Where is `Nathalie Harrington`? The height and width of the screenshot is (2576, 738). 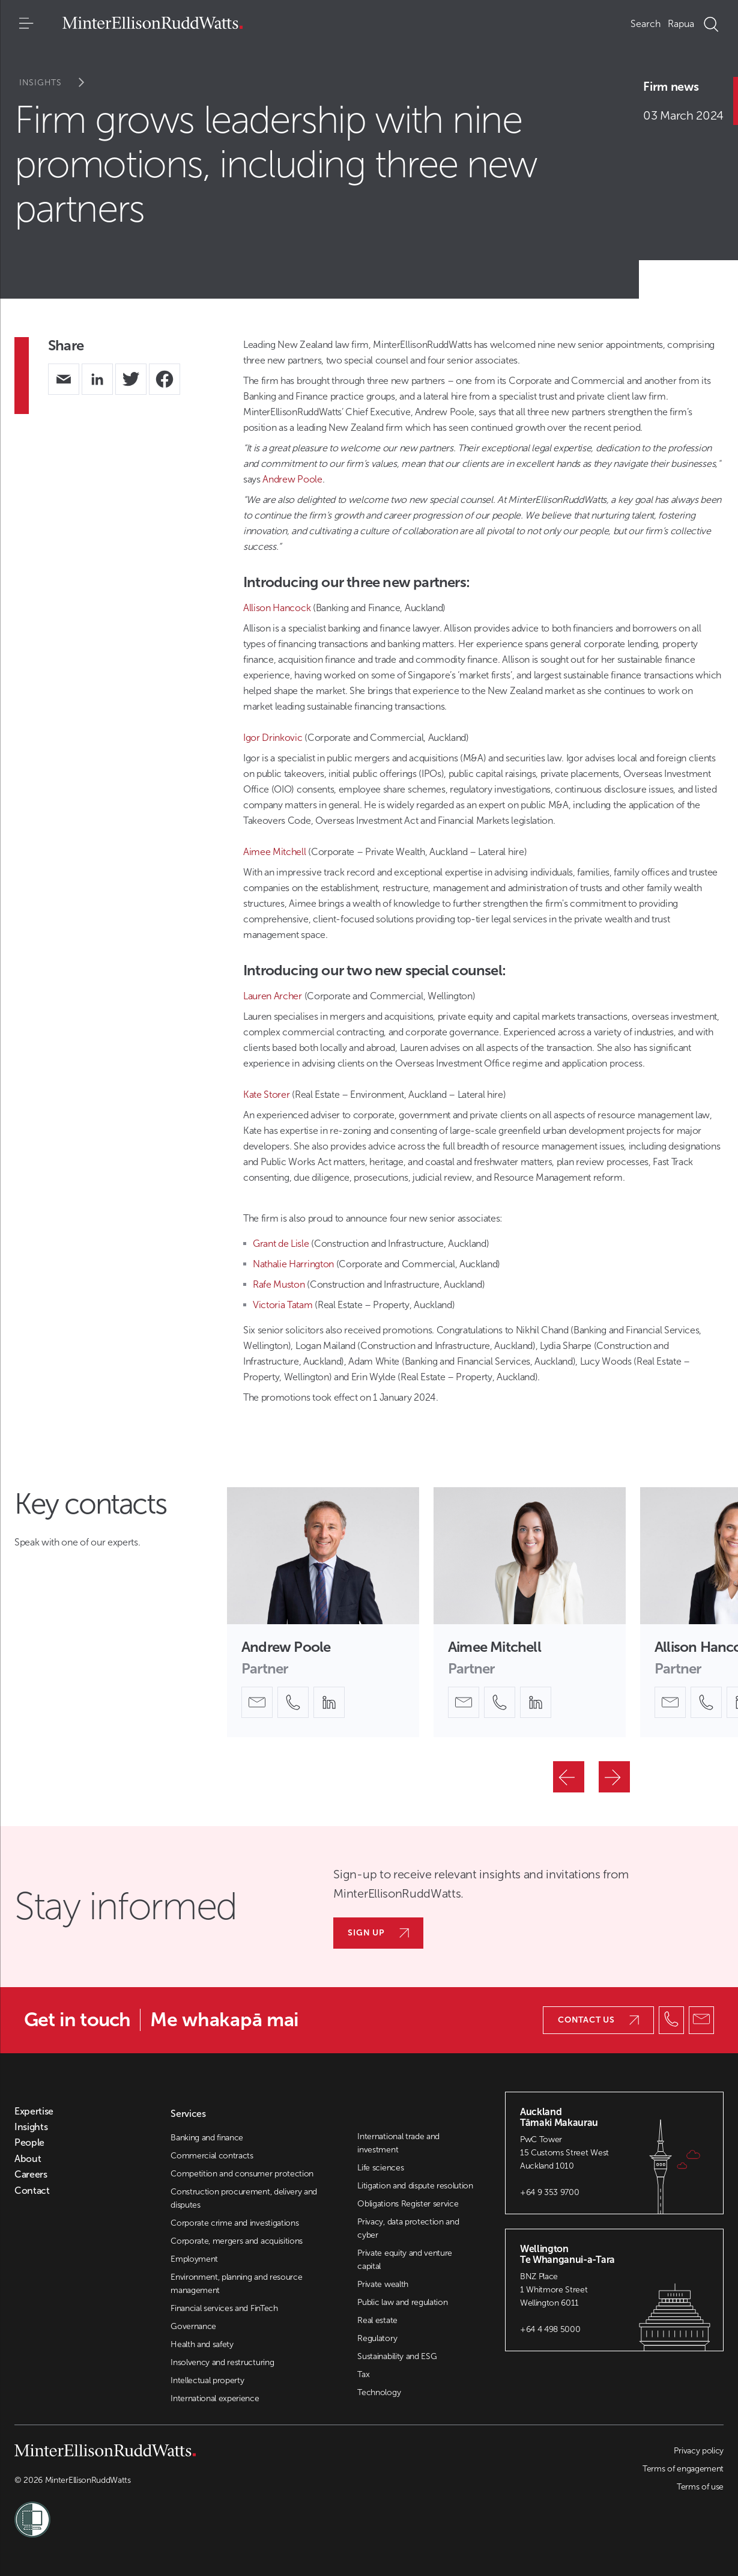
Nathalie Harrington is located at coordinates (293, 1264).